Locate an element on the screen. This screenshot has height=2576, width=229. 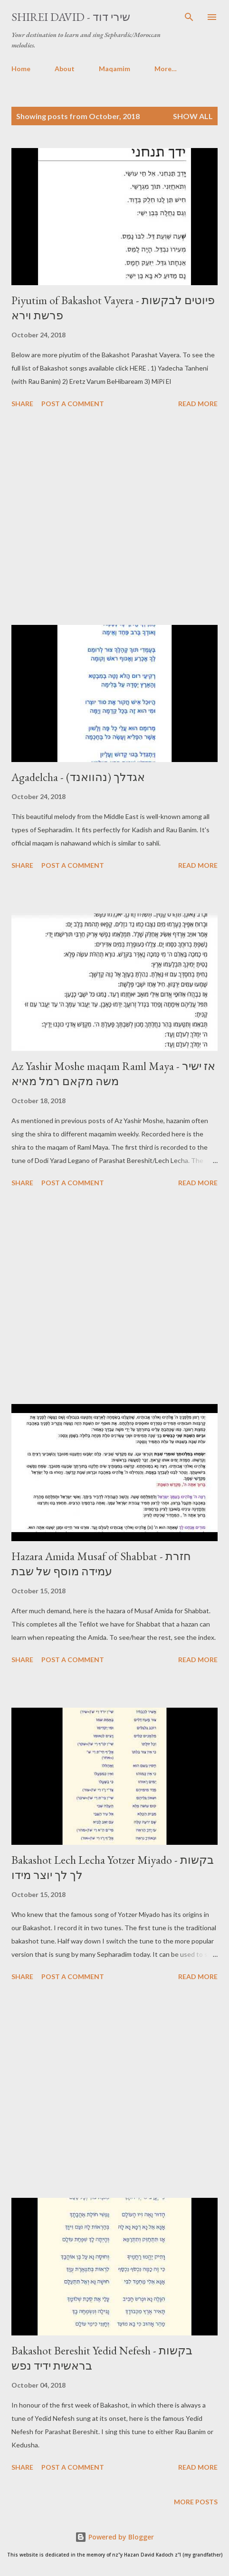
Maqamim is located at coordinates (114, 69).